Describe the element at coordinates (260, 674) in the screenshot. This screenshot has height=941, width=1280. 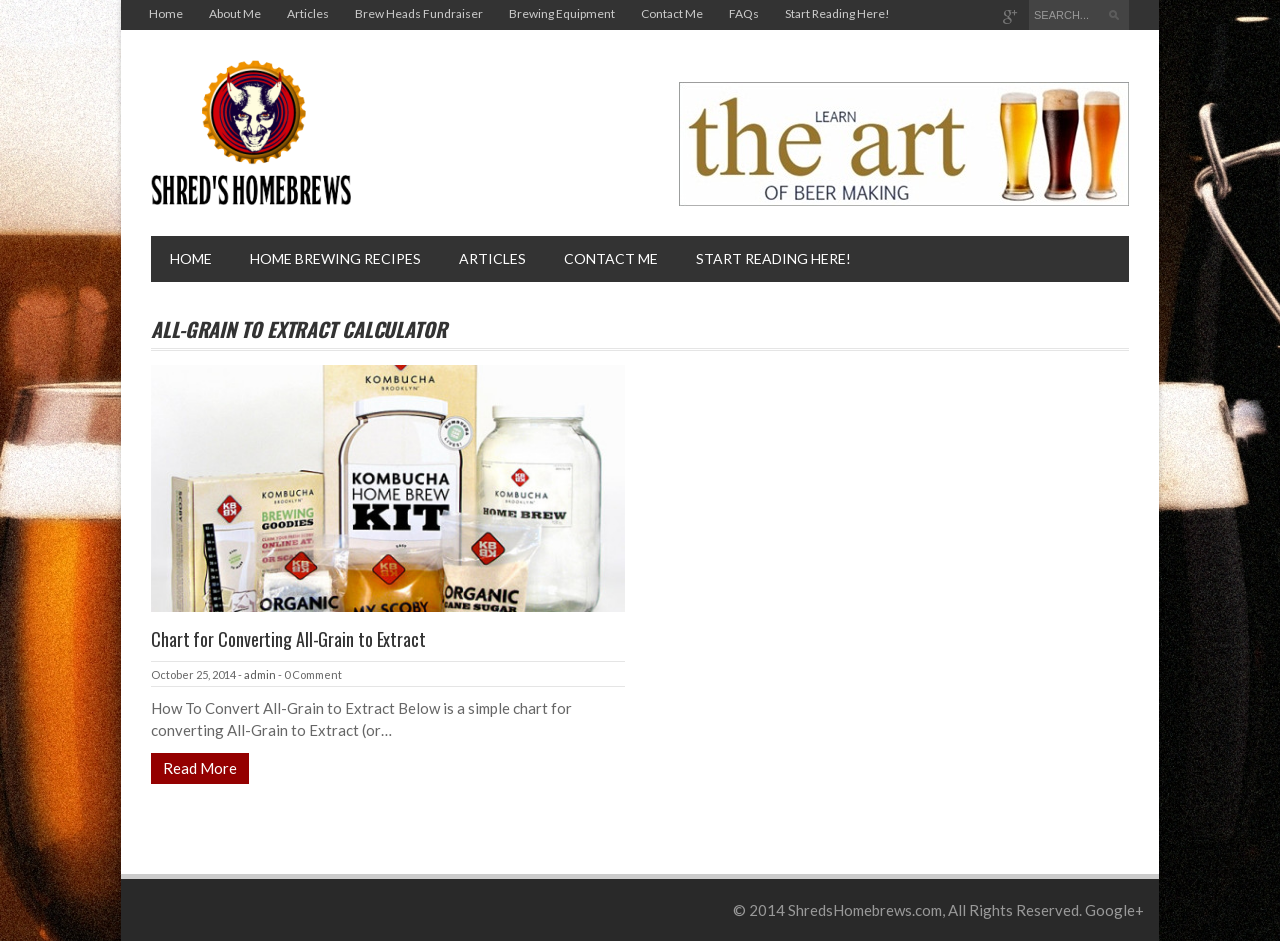
I see `admin` at that location.